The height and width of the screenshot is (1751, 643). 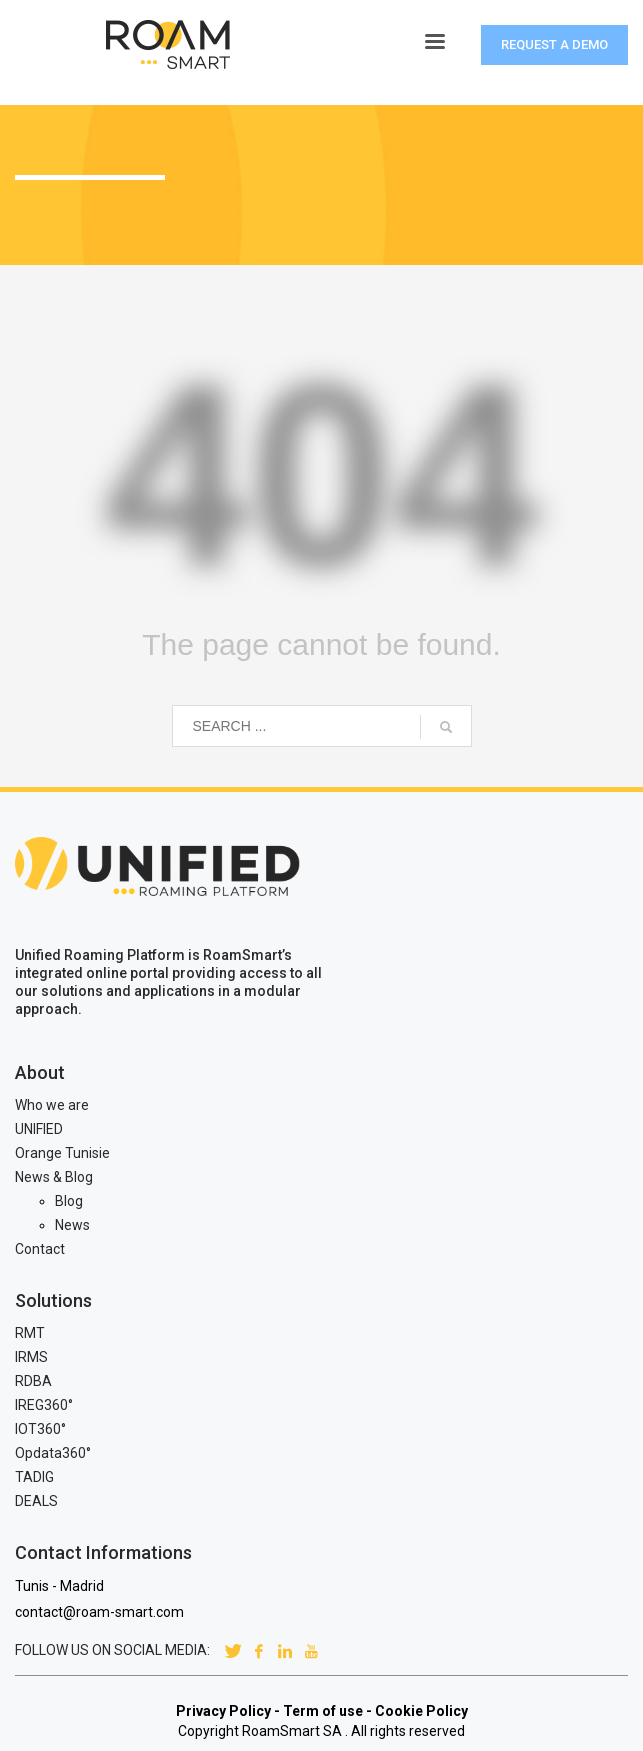 What do you see at coordinates (40, 1429) in the screenshot?
I see `IOT360°` at bounding box center [40, 1429].